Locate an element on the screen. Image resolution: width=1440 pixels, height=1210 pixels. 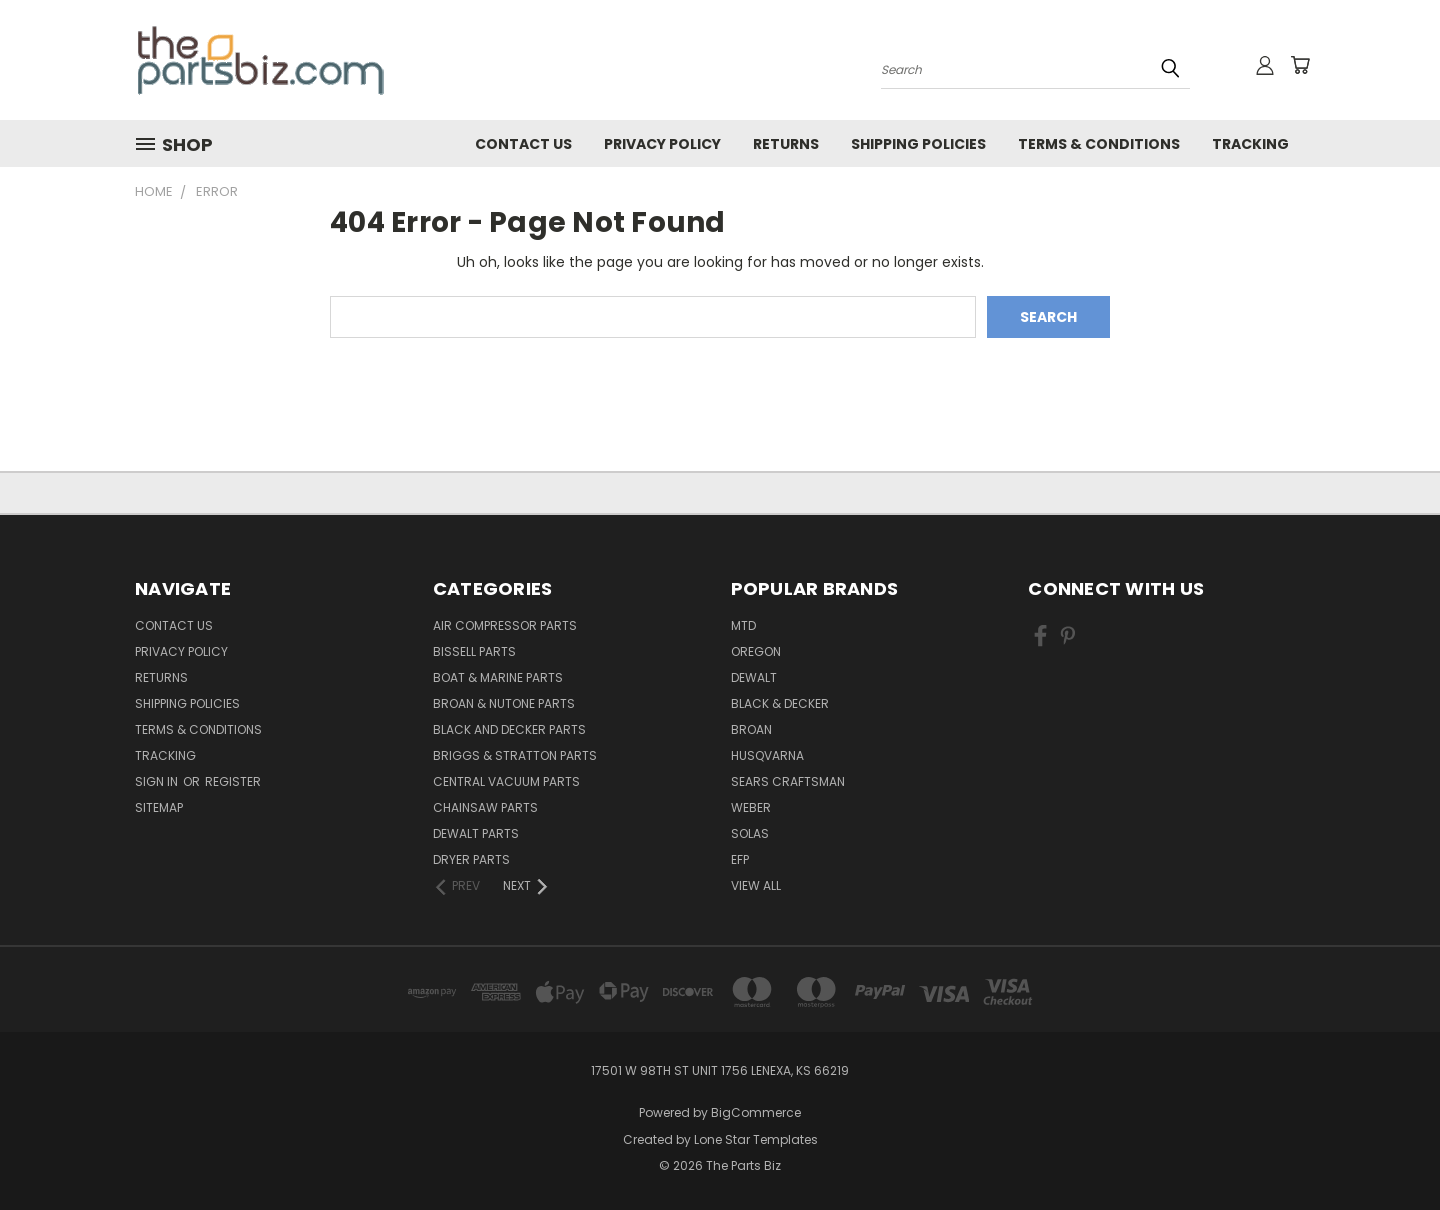
Returns is located at coordinates (786, 144).